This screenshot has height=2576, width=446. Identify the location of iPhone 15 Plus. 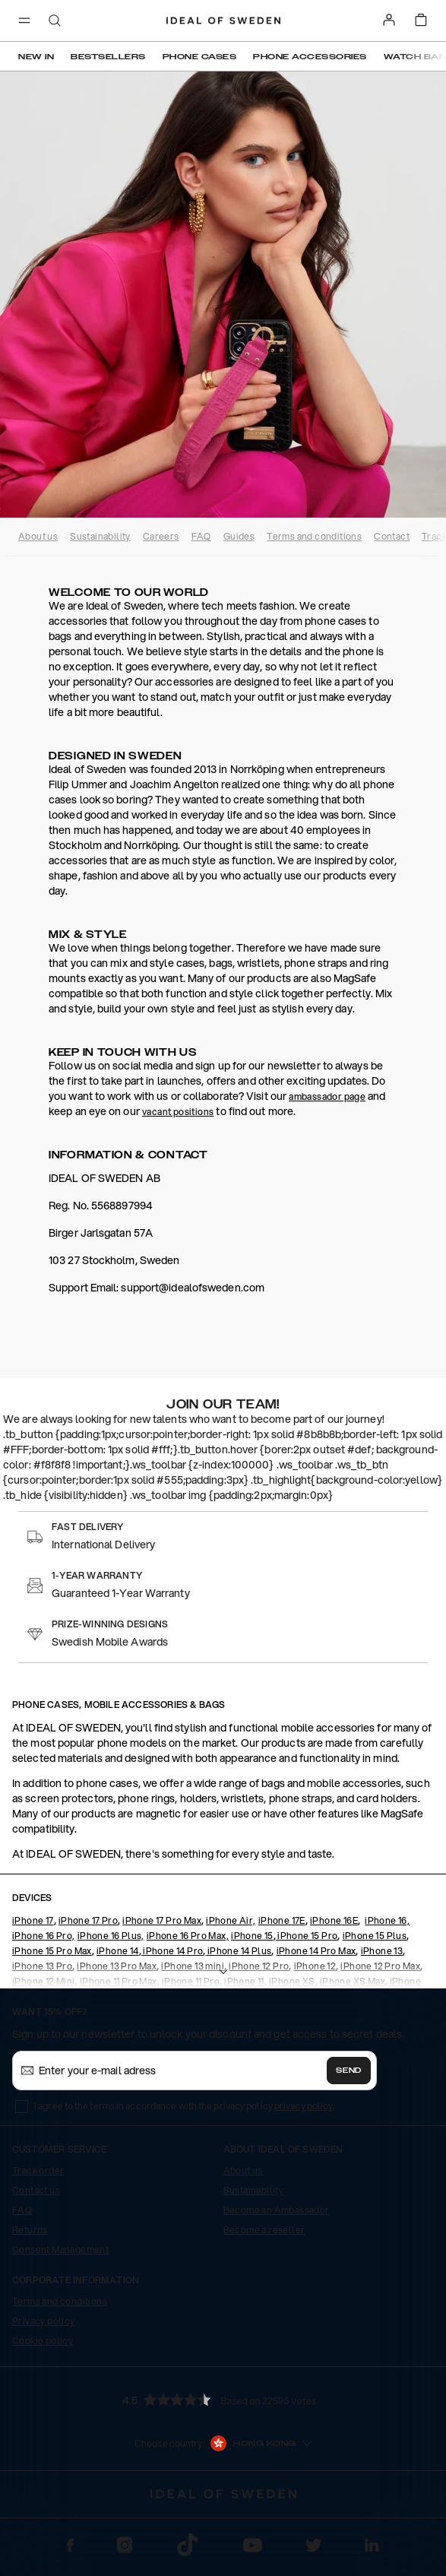
(375, 1935).